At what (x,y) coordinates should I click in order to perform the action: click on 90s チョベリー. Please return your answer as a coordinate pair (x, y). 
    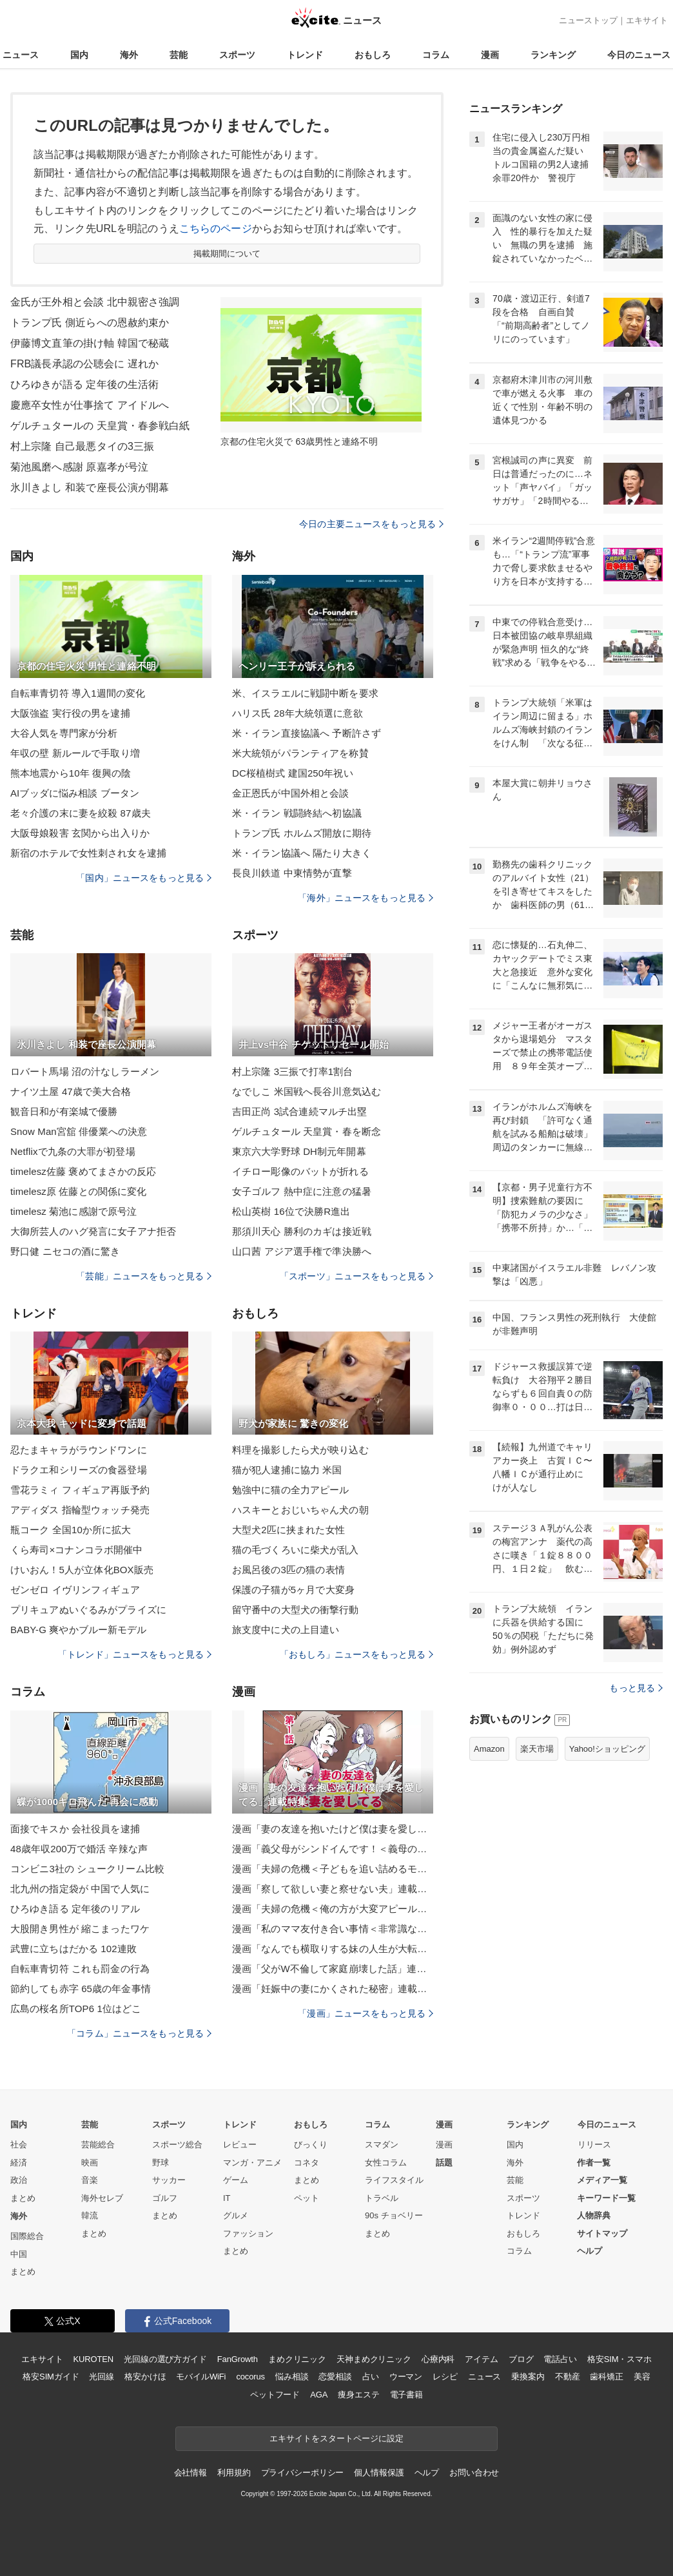
    Looking at the image, I should click on (394, 2215).